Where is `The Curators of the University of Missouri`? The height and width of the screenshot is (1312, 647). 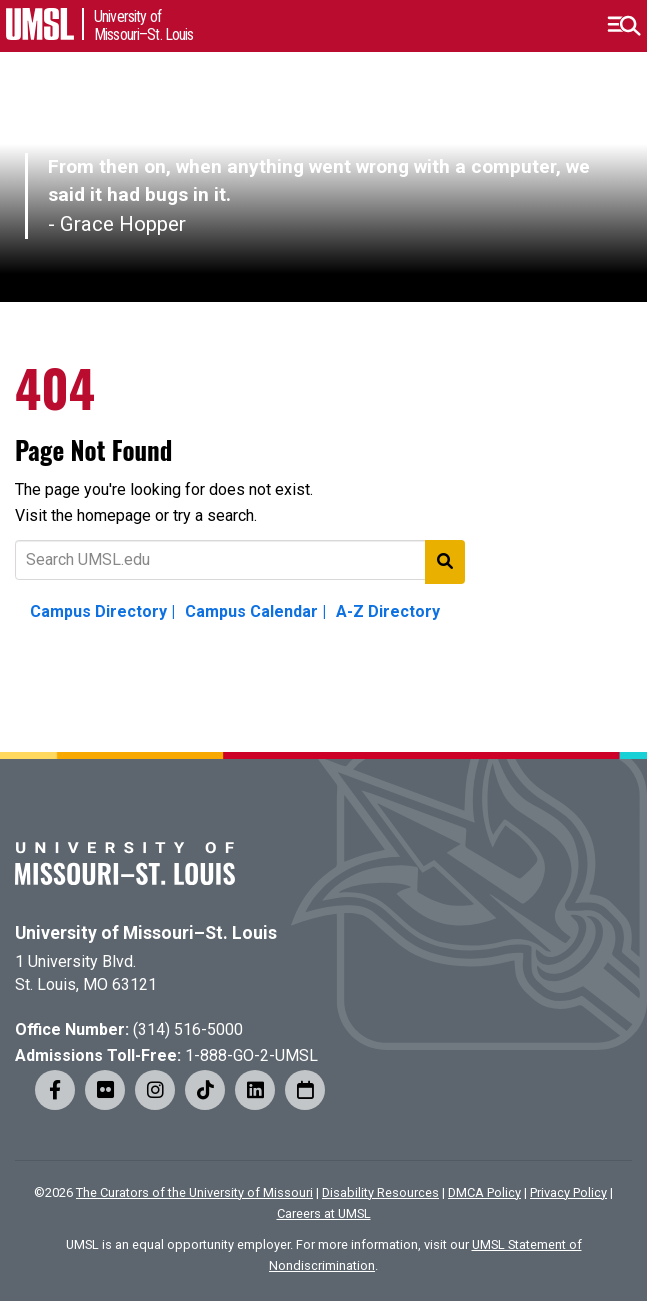
The Curators of the University of Missouri is located at coordinates (194, 1192).